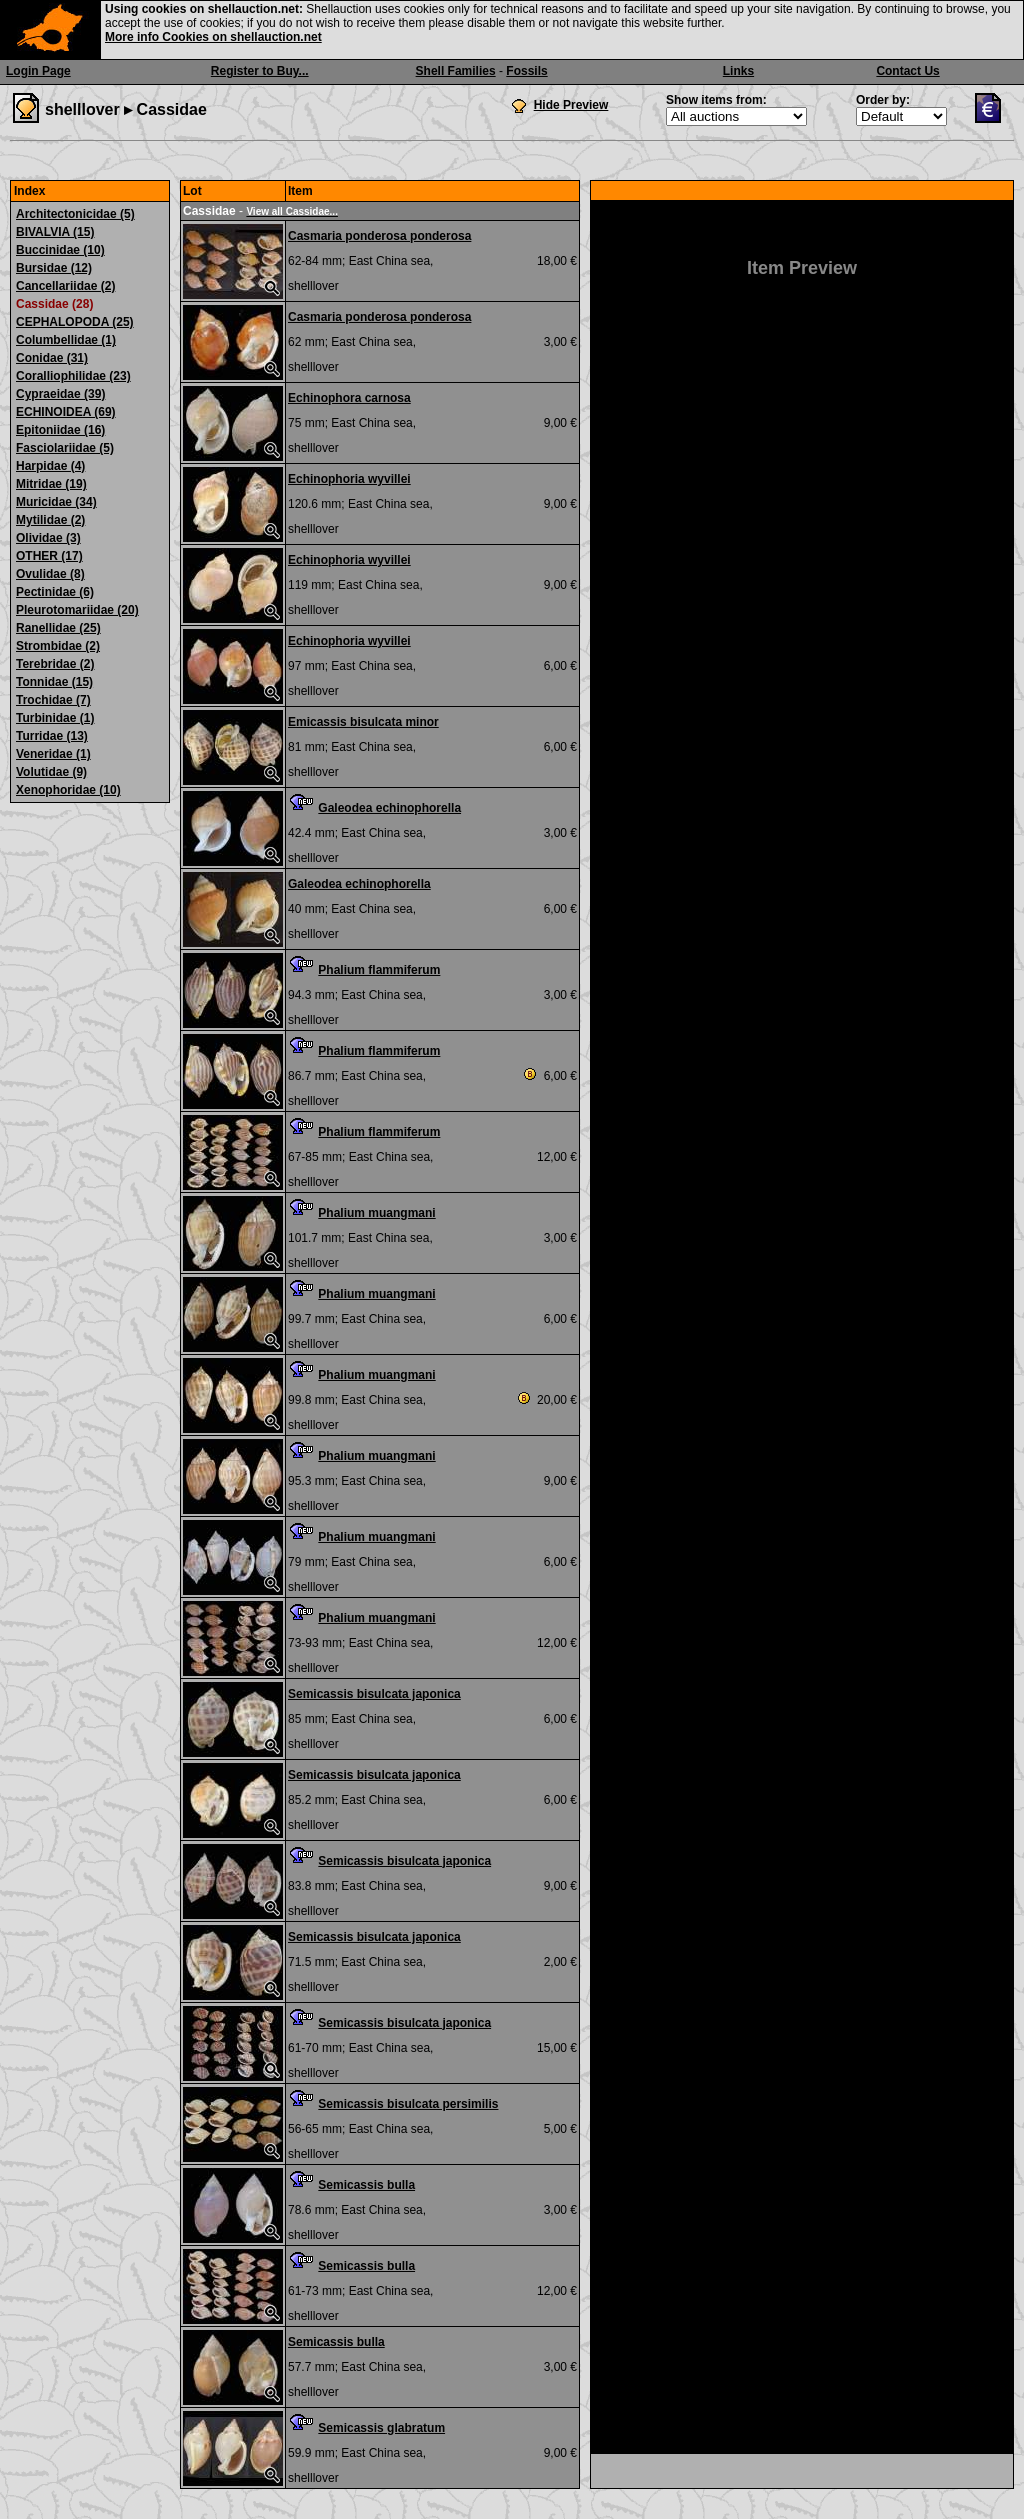  What do you see at coordinates (213, 37) in the screenshot?
I see `More info Cookies on shellauction.net` at bounding box center [213, 37].